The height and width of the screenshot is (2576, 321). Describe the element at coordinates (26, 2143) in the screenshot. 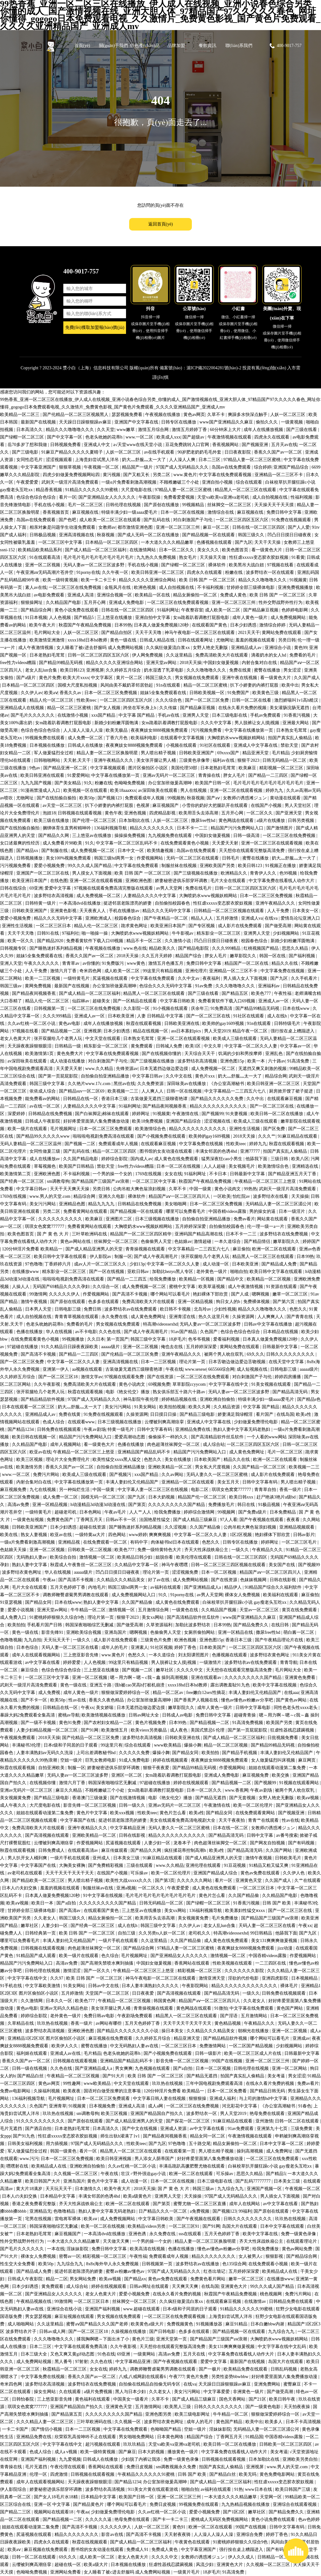

I see `日韩美女福利视频` at that location.